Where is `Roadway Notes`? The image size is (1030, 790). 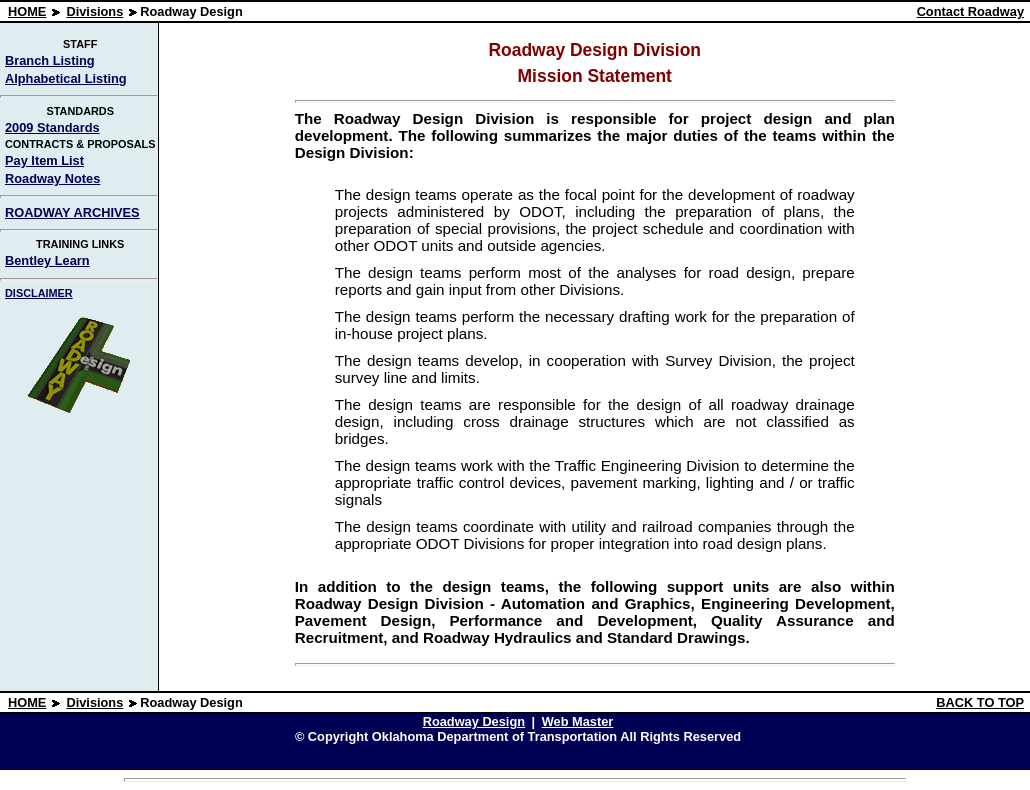
Roadway Notes is located at coordinates (52, 178).